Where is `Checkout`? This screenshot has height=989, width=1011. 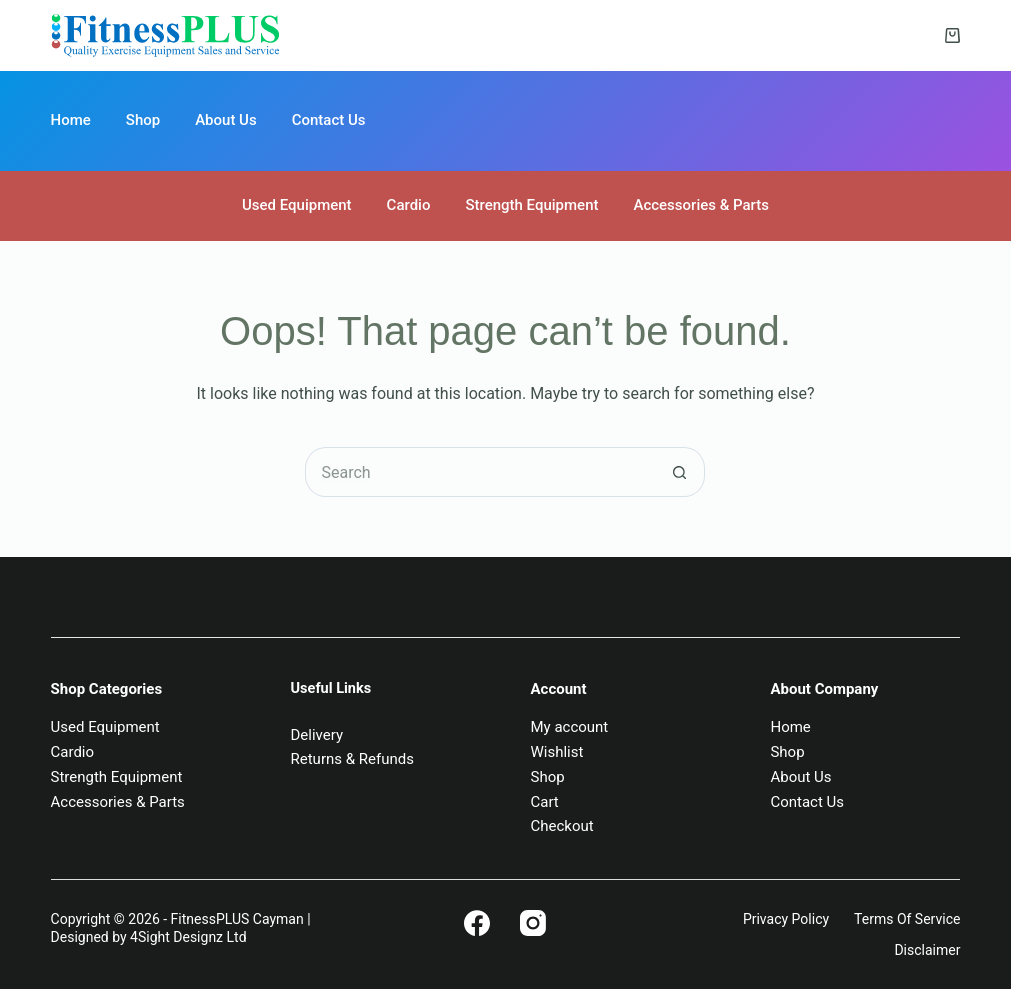 Checkout is located at coordinates (561, 826).